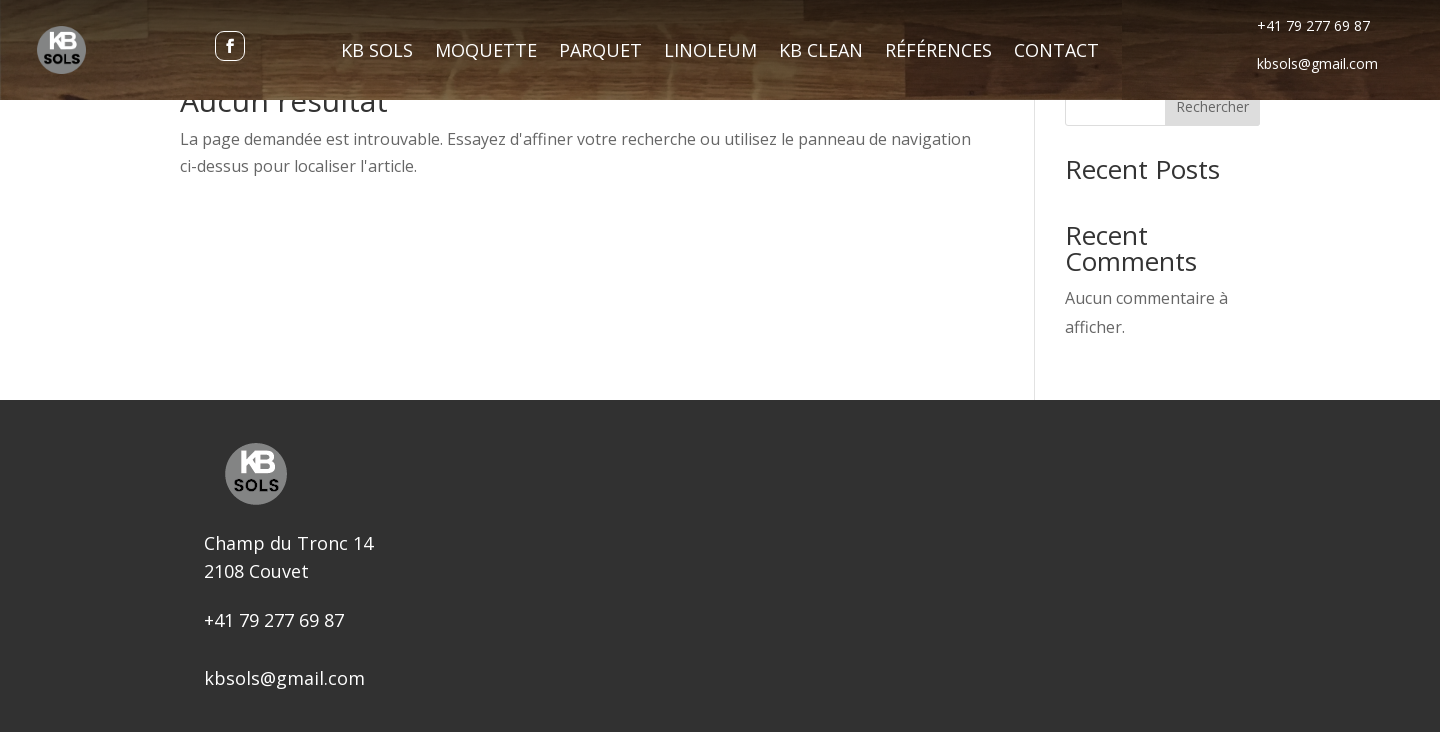  Describe the element at coordinates (486, 52) in the screenshot. I see `Moquette` at that location.